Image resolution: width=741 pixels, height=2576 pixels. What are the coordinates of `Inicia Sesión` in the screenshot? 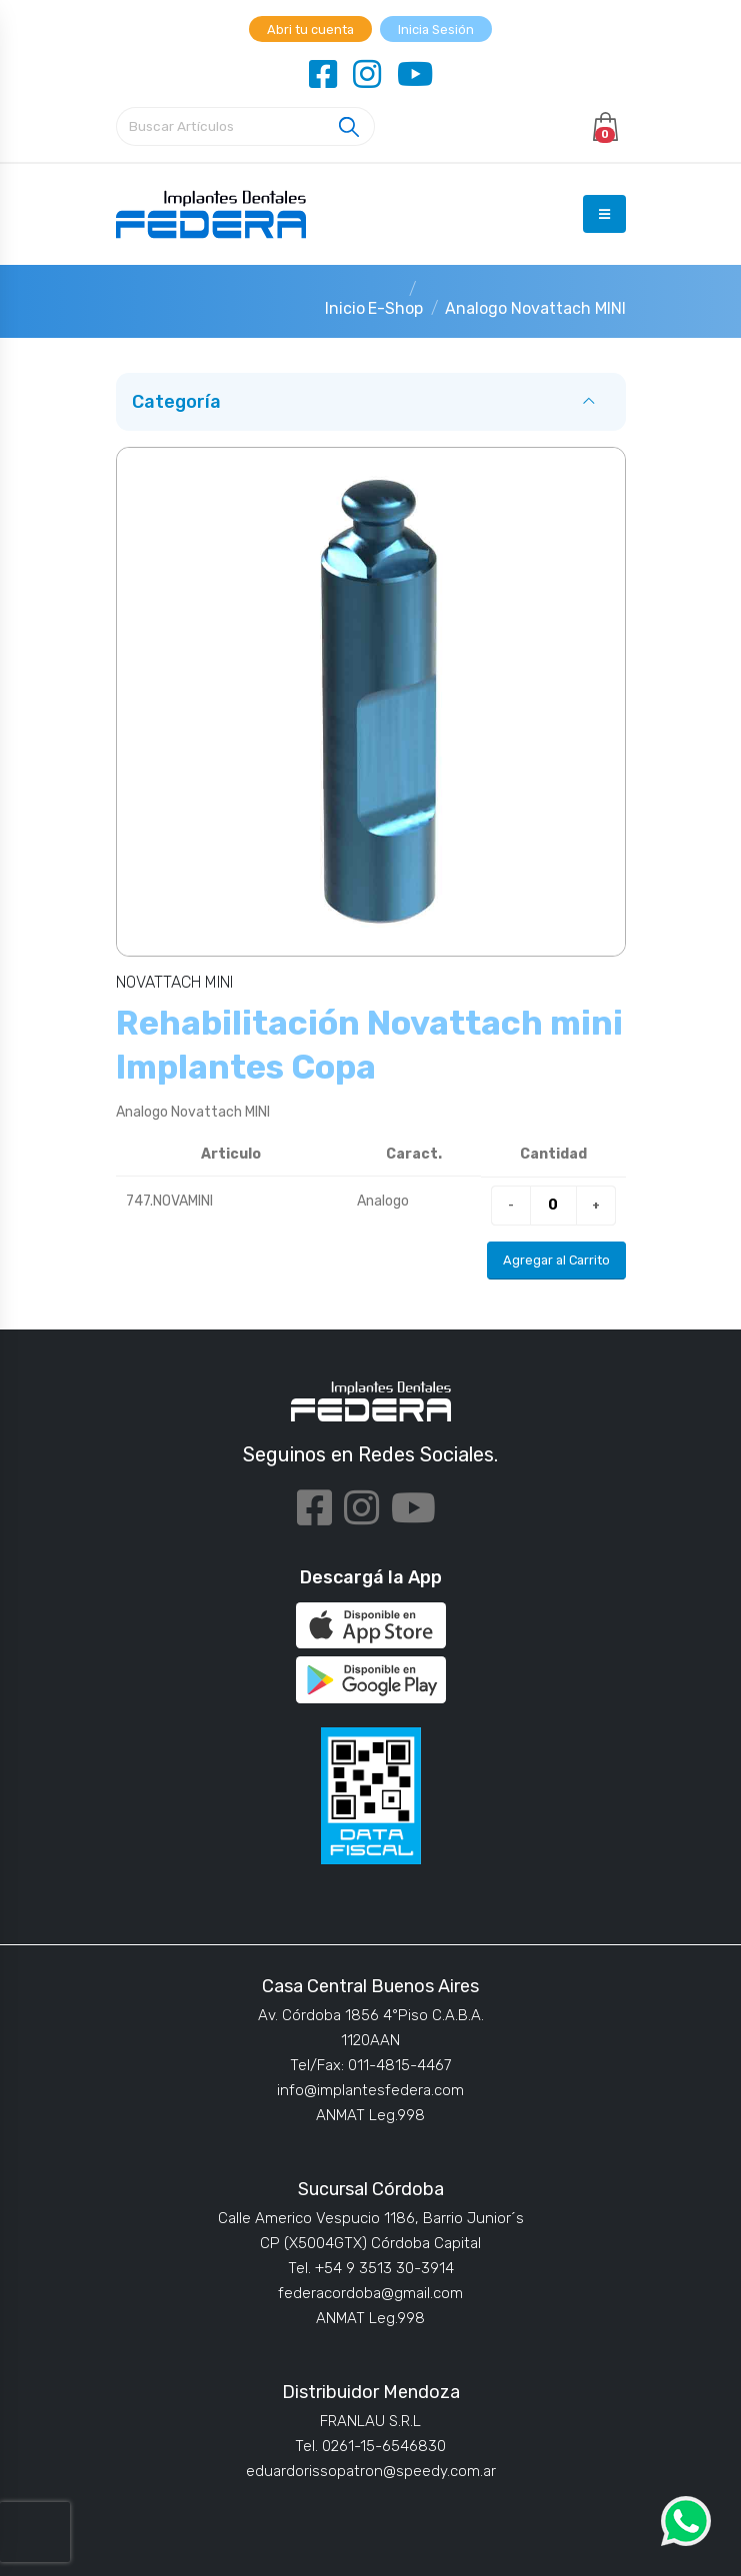 It's located at (436, 29).